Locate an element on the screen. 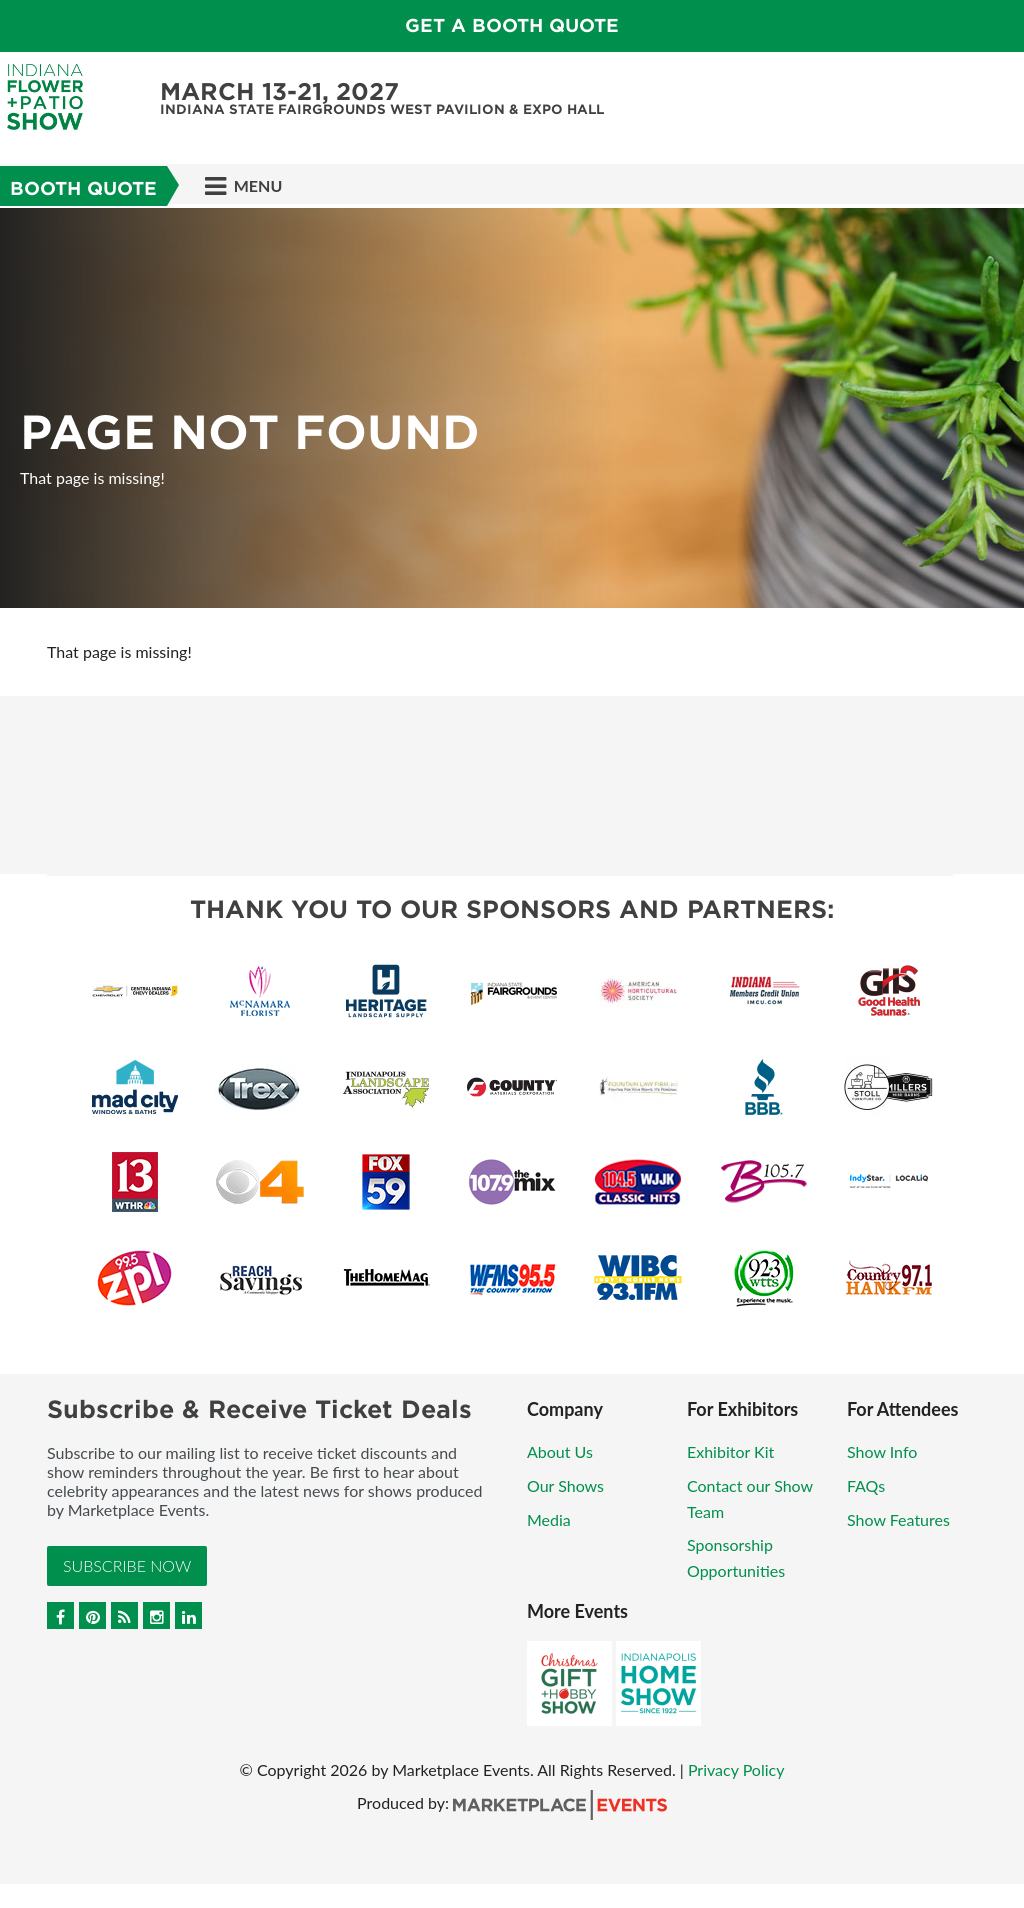 This screenshot has height=1908, width=1024. Media is located at coordinates (549, 1519).